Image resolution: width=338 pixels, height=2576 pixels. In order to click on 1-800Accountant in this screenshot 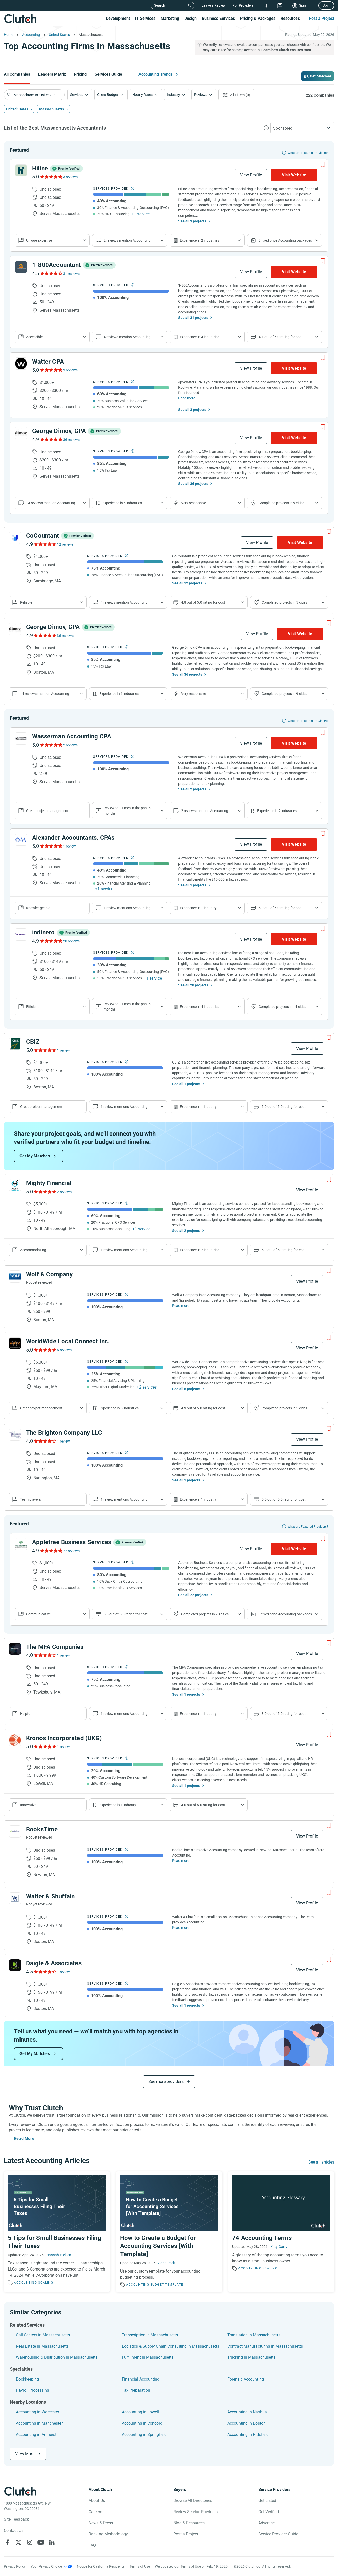, I will do `click(56, 264)`.